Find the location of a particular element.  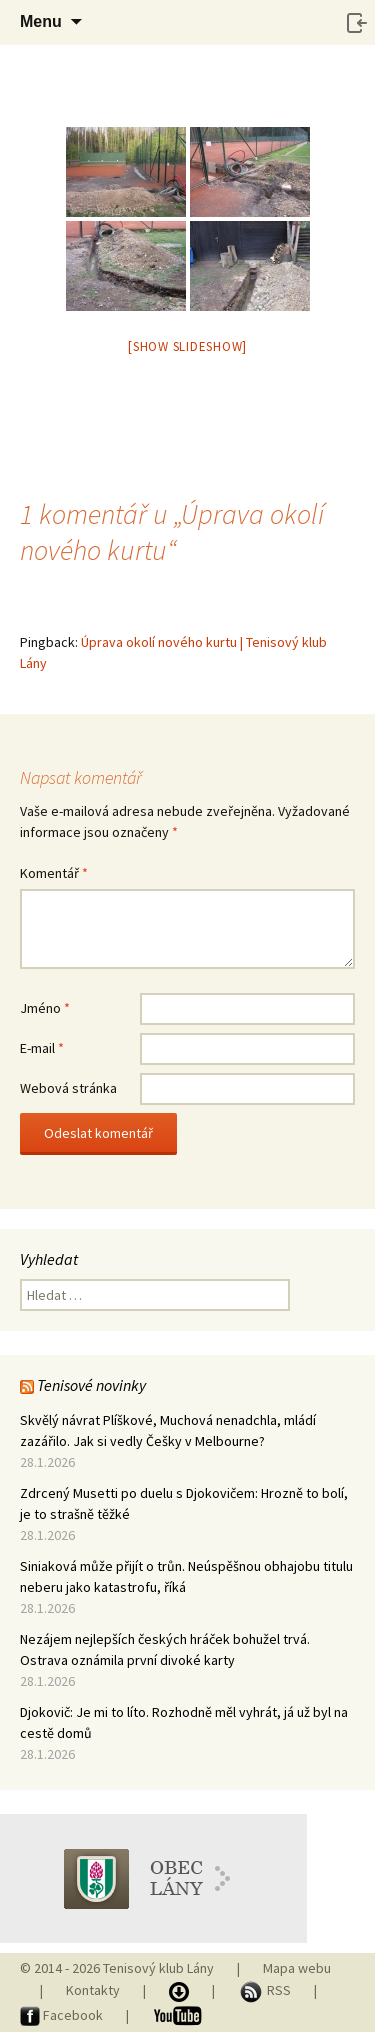

Jméno is located at coordinates (45, 1008).